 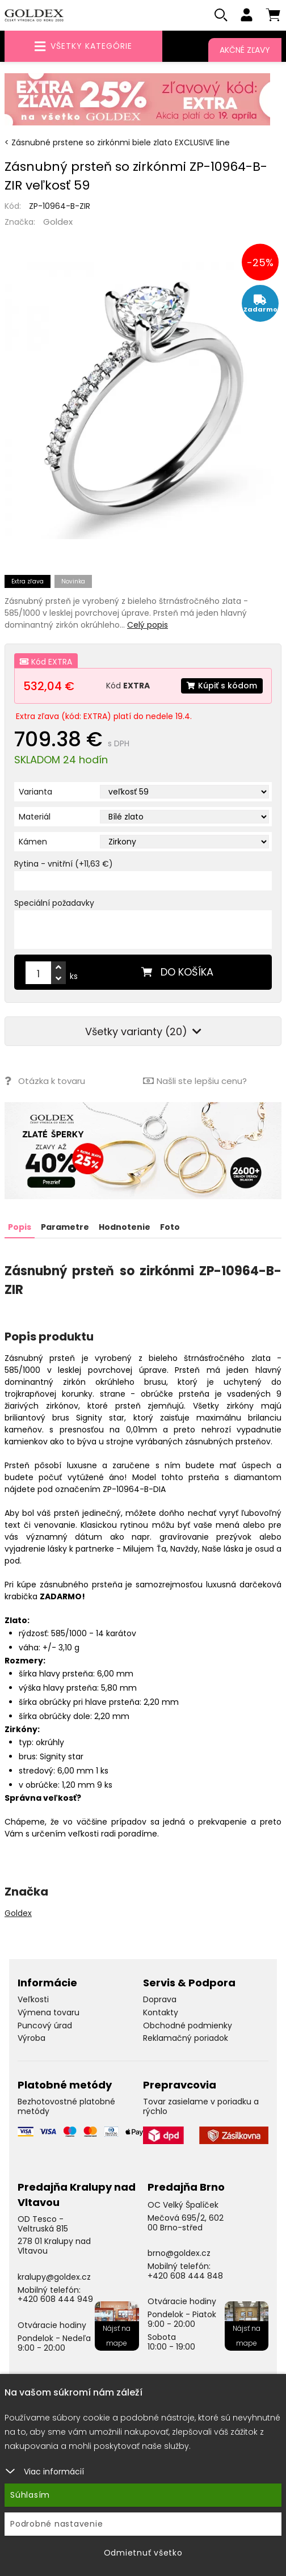 I want to click on Doprava, so click(x=159, y=1999).